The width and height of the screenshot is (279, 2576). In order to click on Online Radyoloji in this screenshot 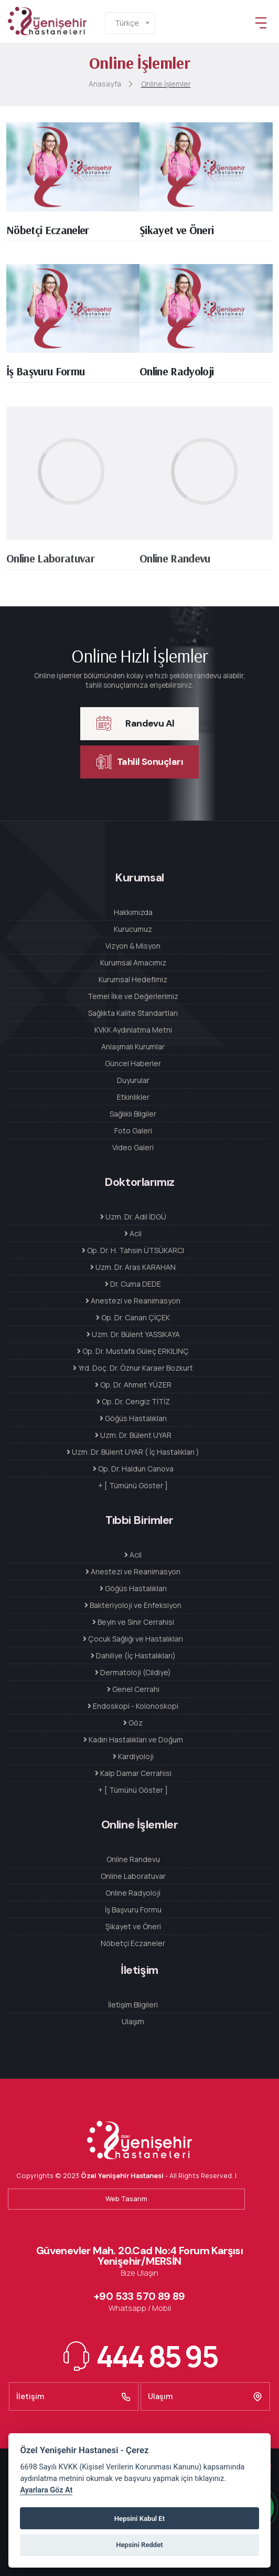, I will do `click(176, 374)`.